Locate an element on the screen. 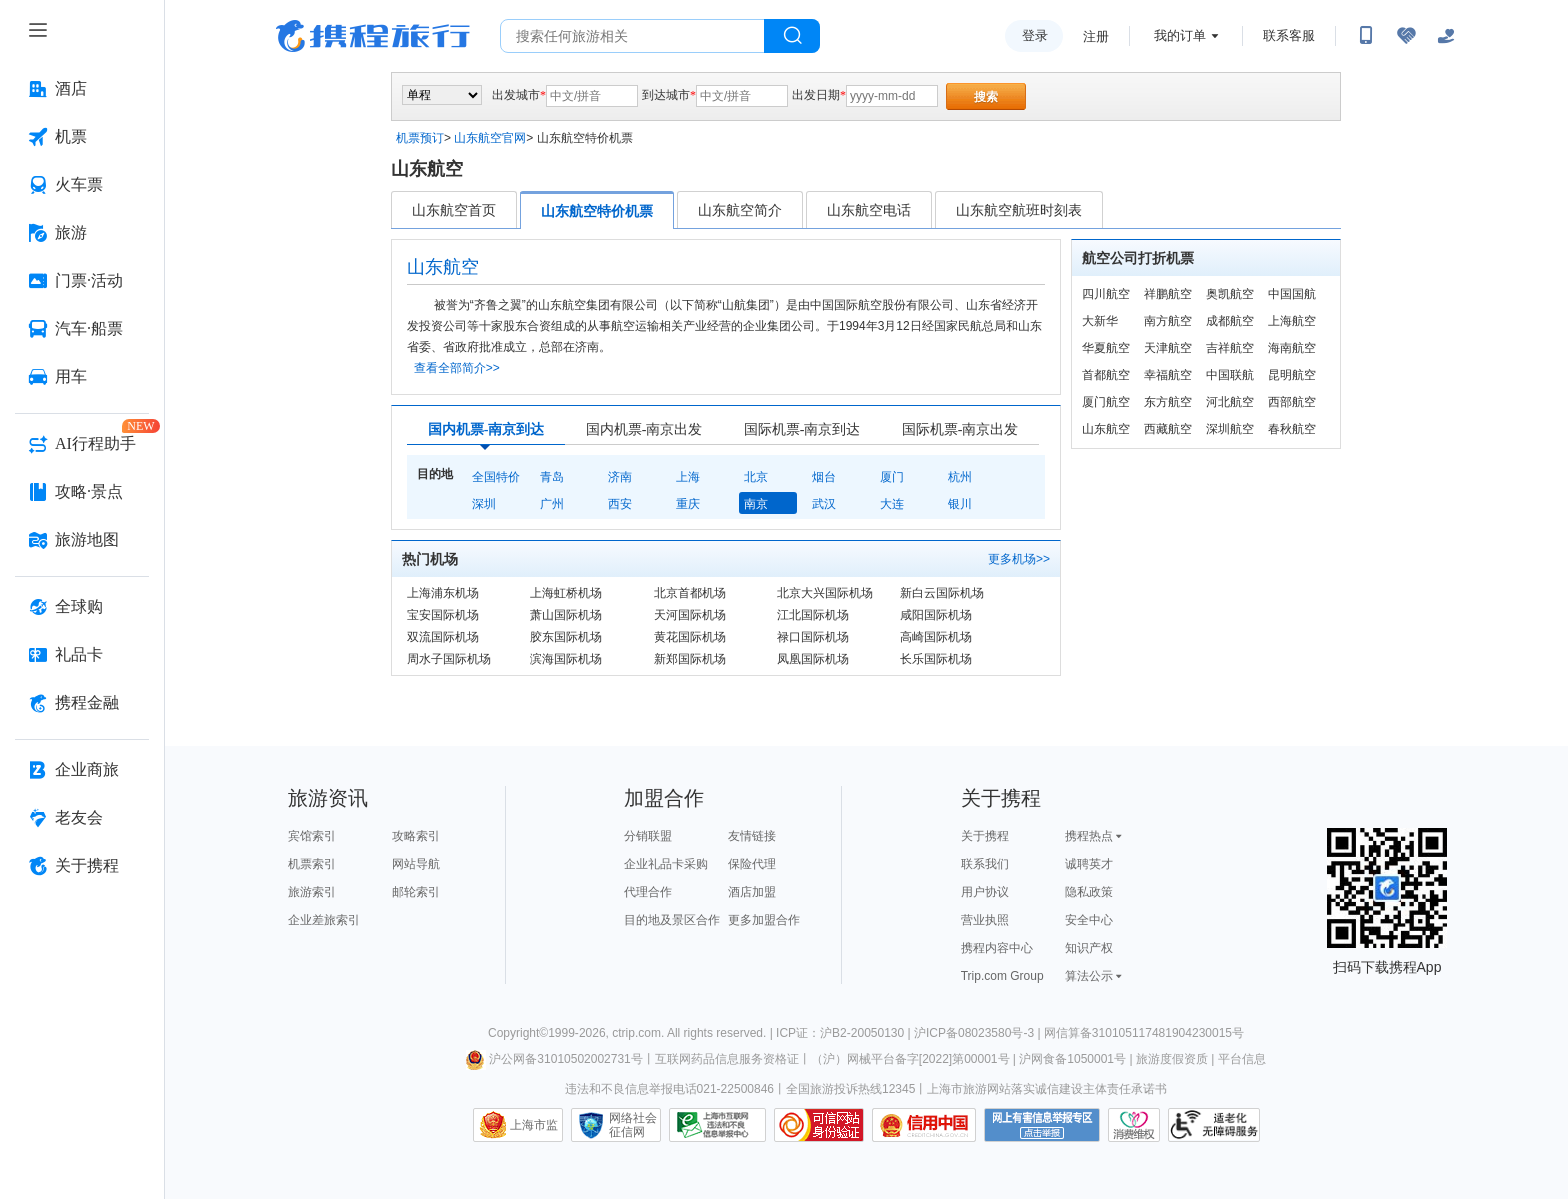 The image size is (1568, 1199). 长乐国际机场 is located at coordinates (936, 659).